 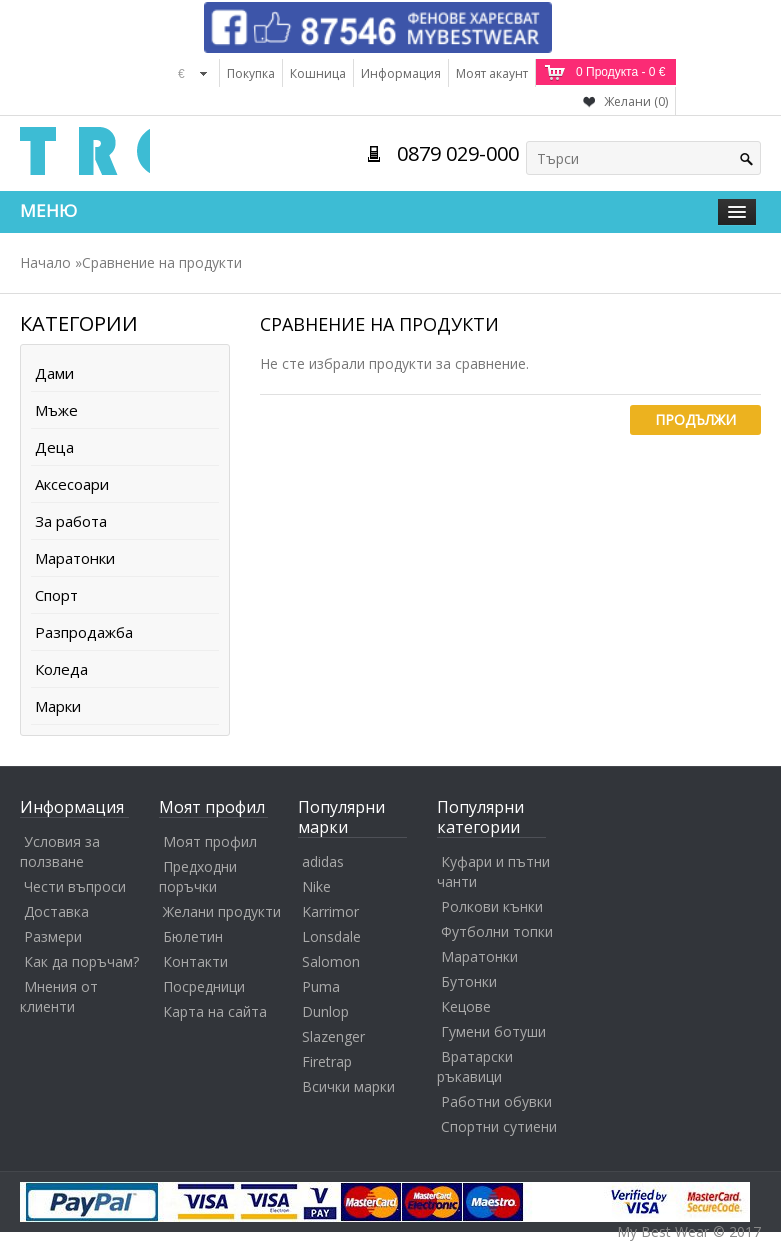 What do you see at coordinates (466, 1006) in the screenshot?
I see `Кецове` at bounding box center [466, 1006].